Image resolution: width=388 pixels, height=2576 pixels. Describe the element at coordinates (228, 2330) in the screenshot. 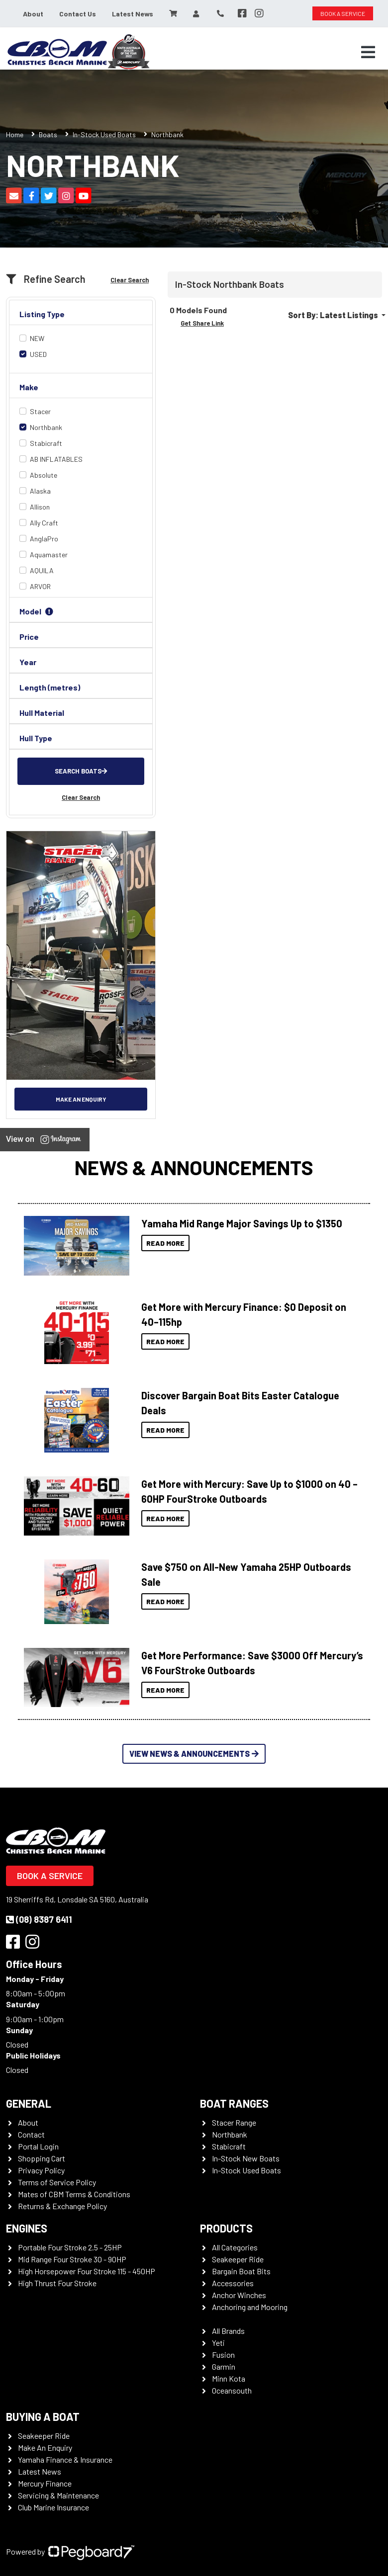

I see `All Brands` at that location.